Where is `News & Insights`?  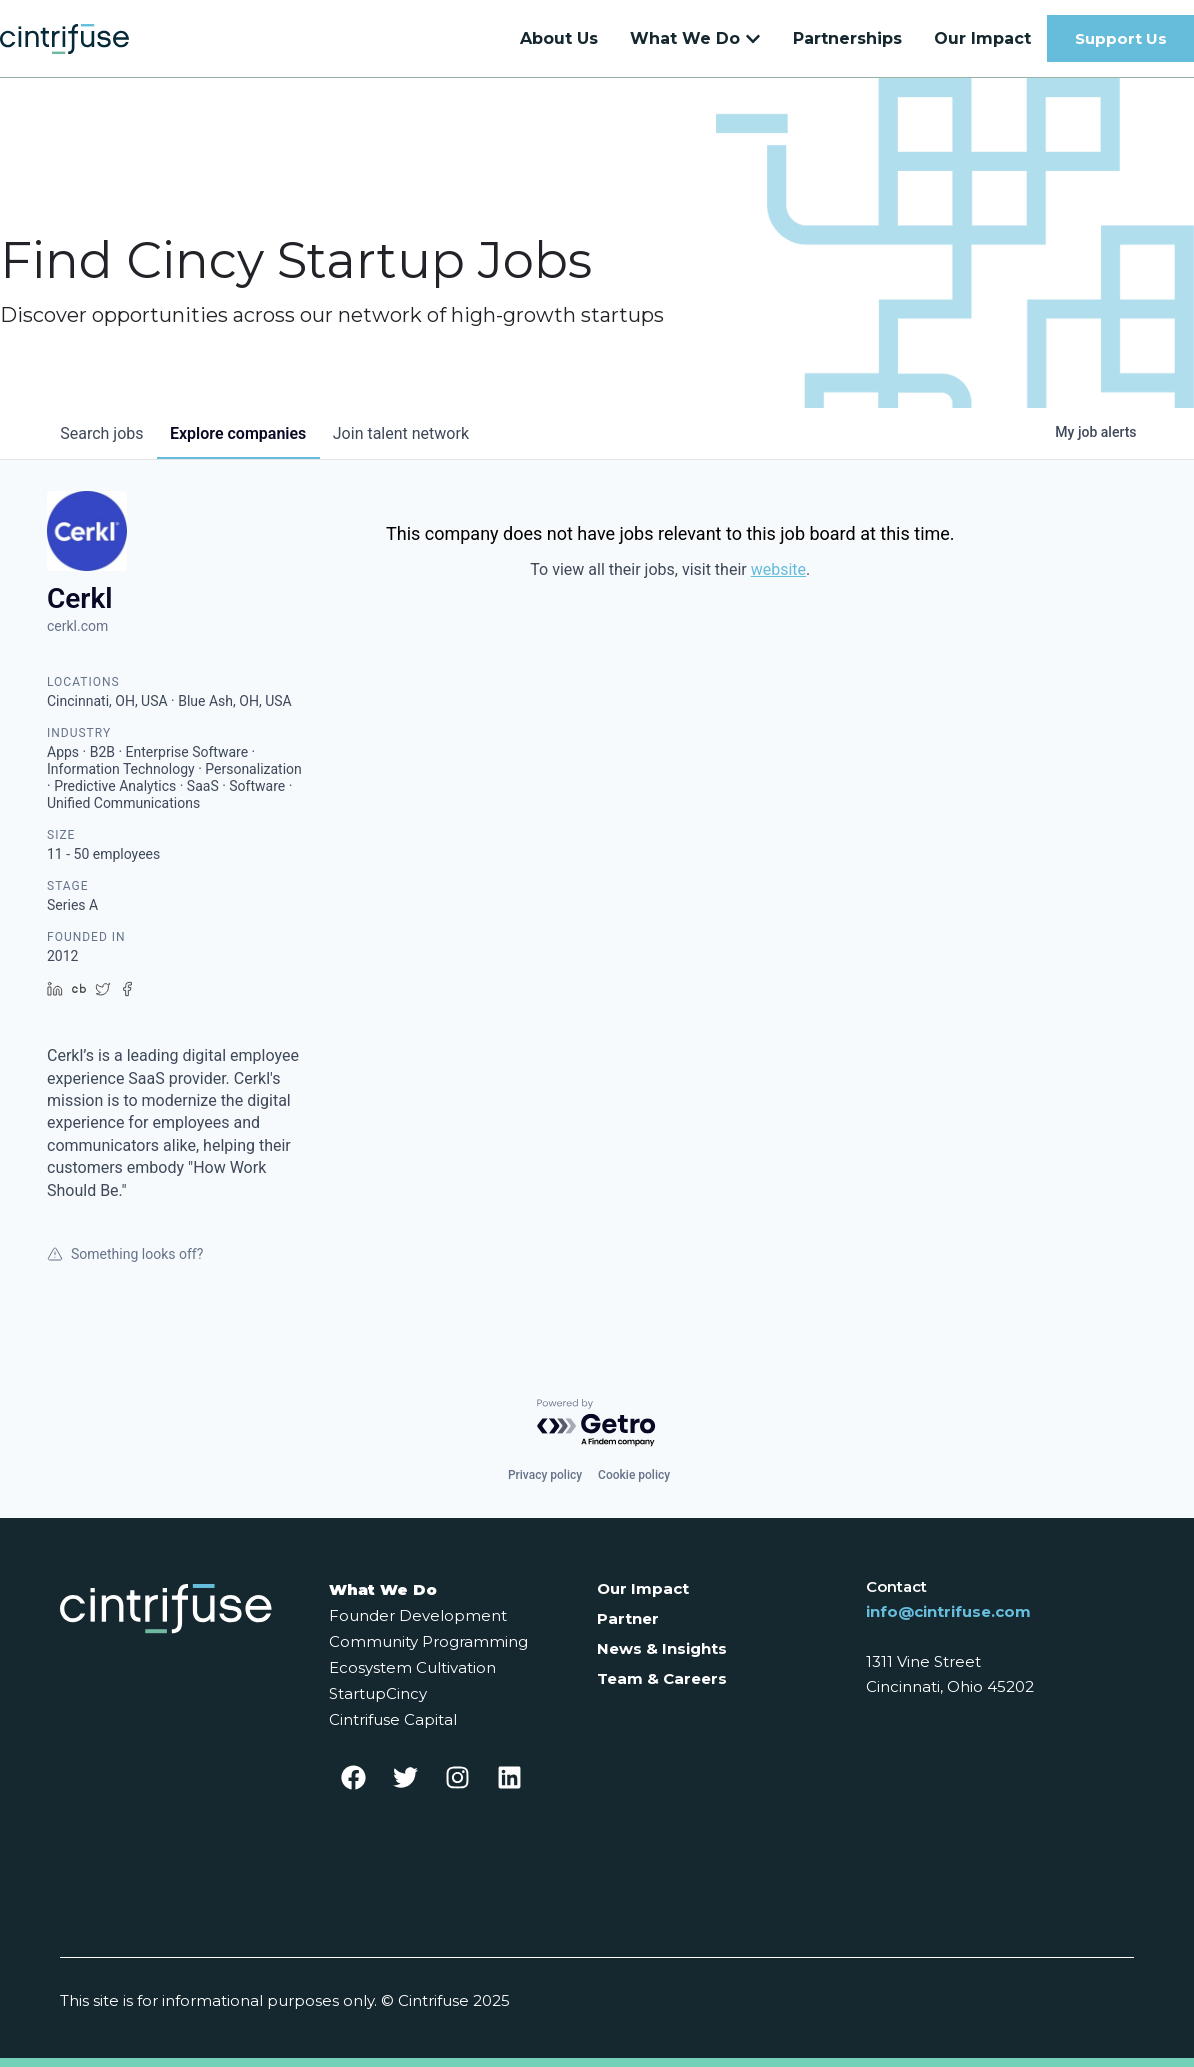 News & Insights is located at coordinates (662, 1648).